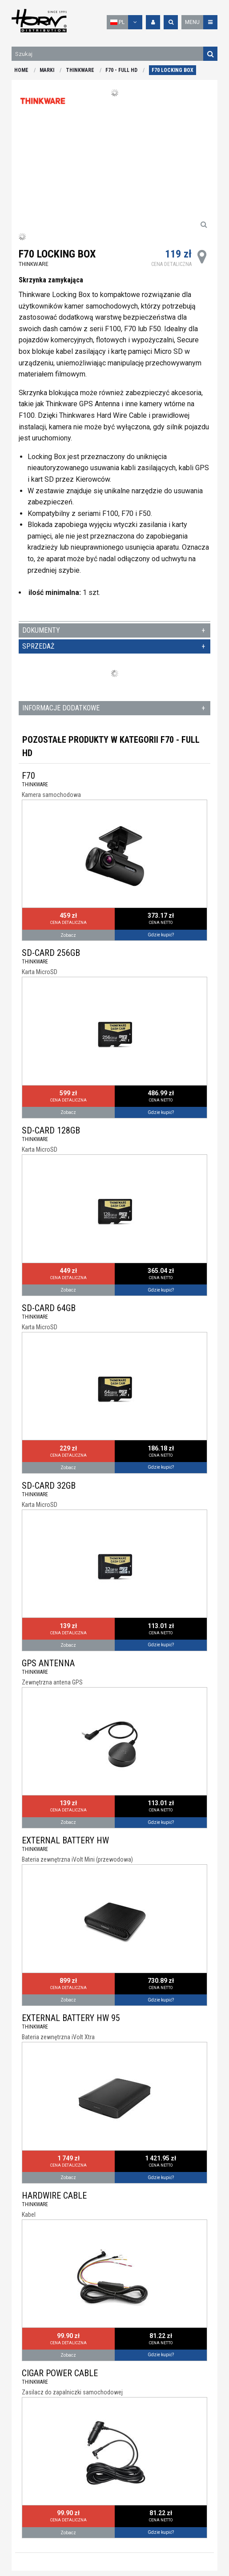  What do you see at coordinates (21, 70) in the screenshot?
I see `HOME` at bounding box center [21, 70].